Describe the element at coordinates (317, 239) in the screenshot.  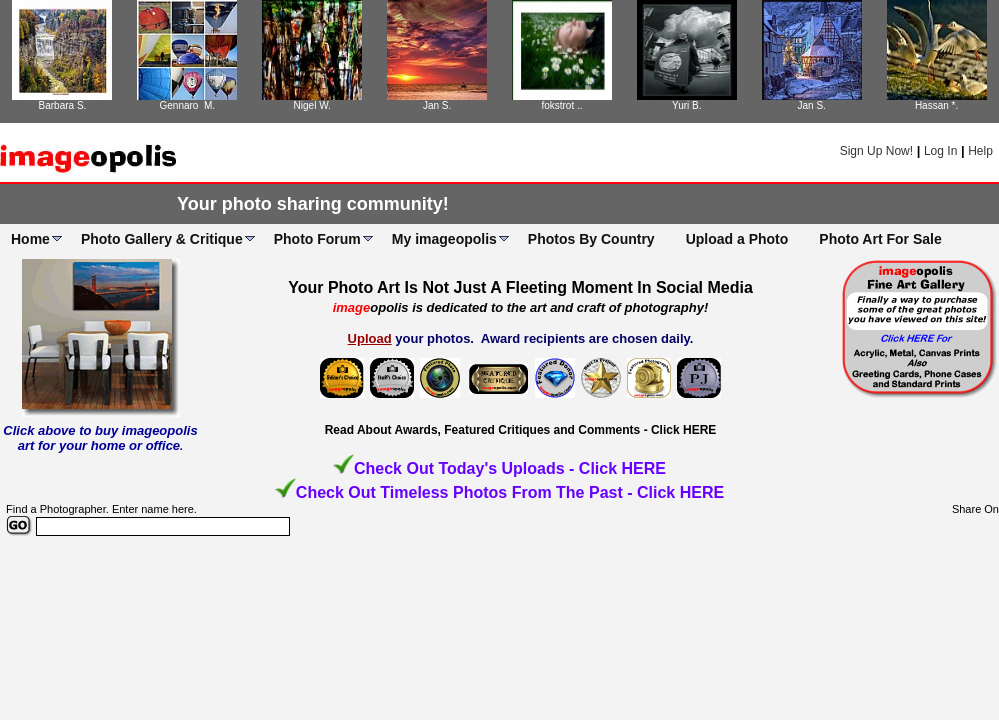
I see `Photo Forum` at that location.